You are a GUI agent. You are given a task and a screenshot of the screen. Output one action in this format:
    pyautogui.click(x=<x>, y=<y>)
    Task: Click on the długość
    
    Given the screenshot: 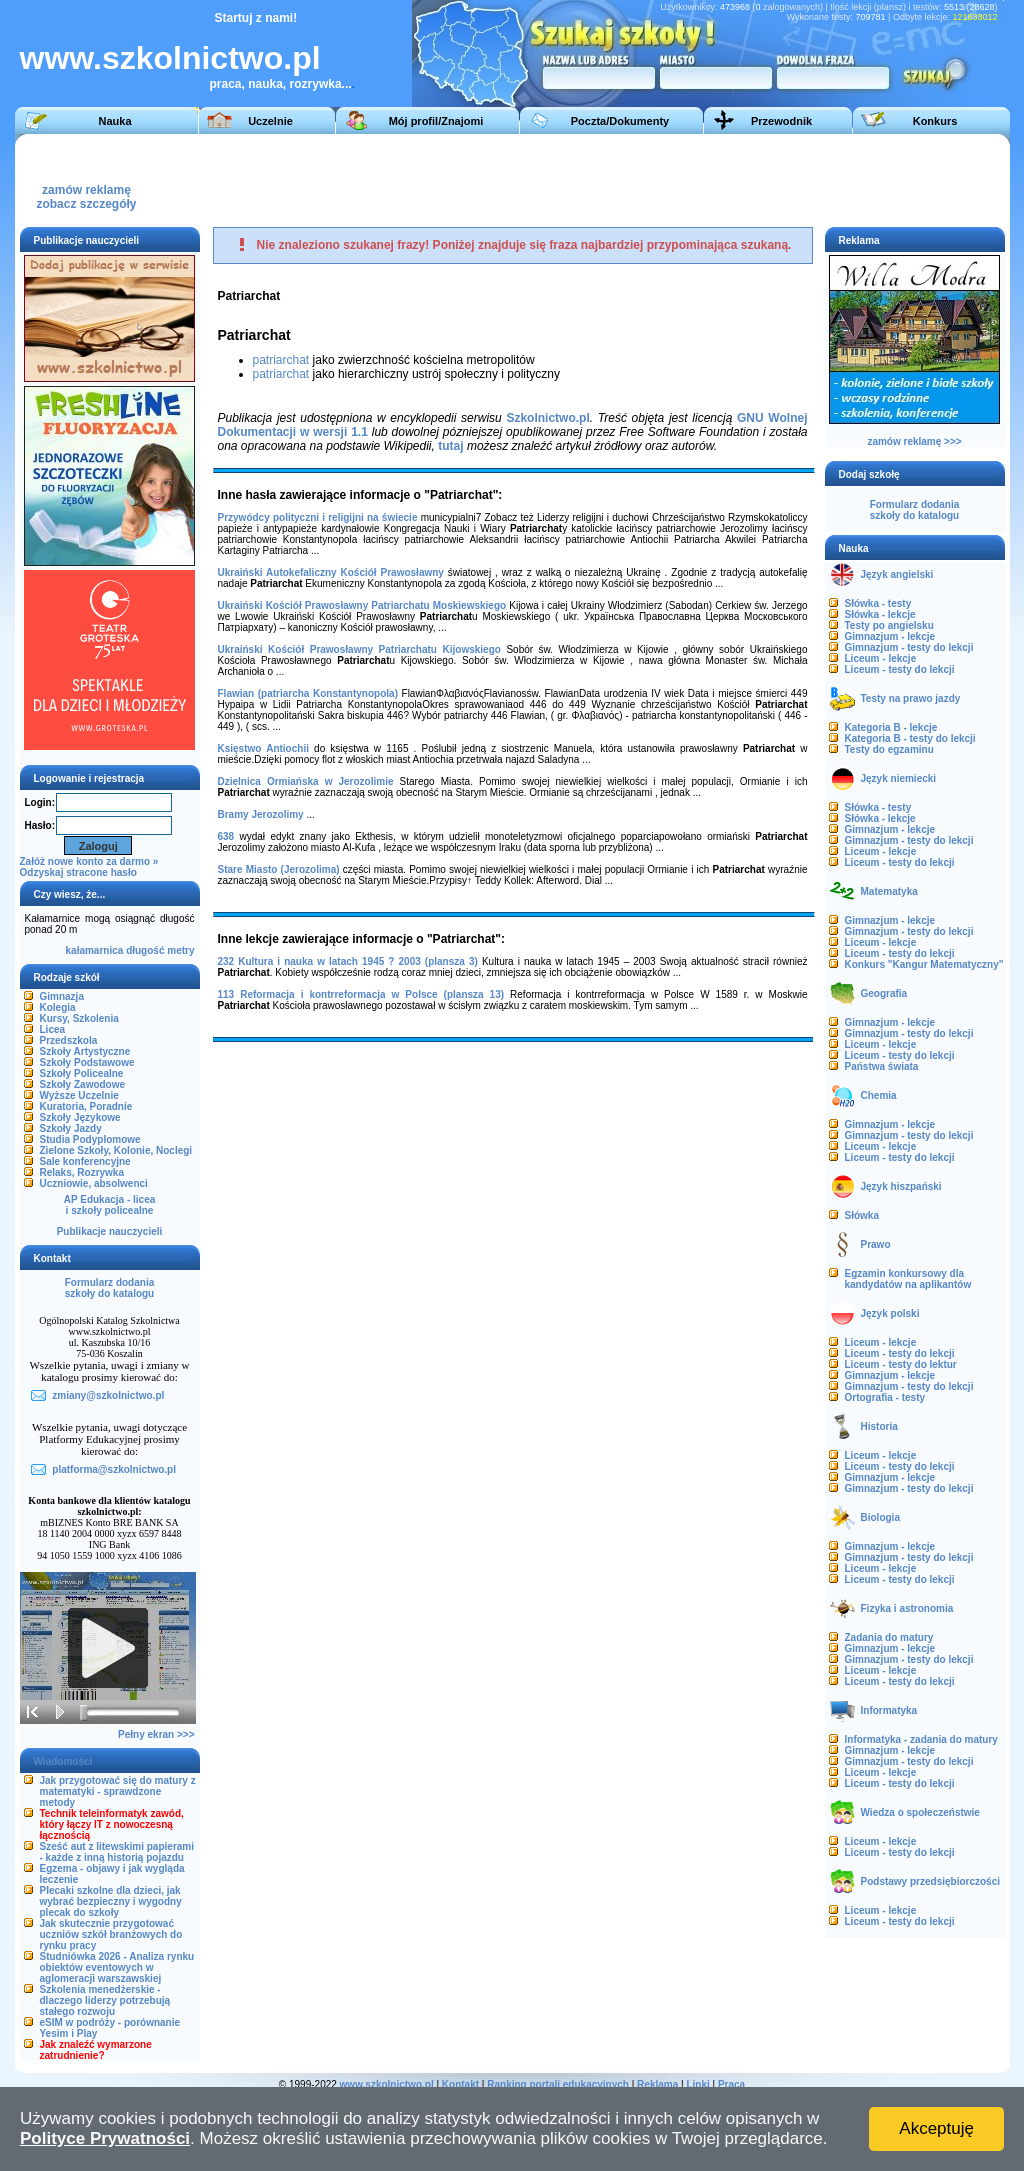 What is the action you would take?
    pyautogui.click(x=145, y=950)
    